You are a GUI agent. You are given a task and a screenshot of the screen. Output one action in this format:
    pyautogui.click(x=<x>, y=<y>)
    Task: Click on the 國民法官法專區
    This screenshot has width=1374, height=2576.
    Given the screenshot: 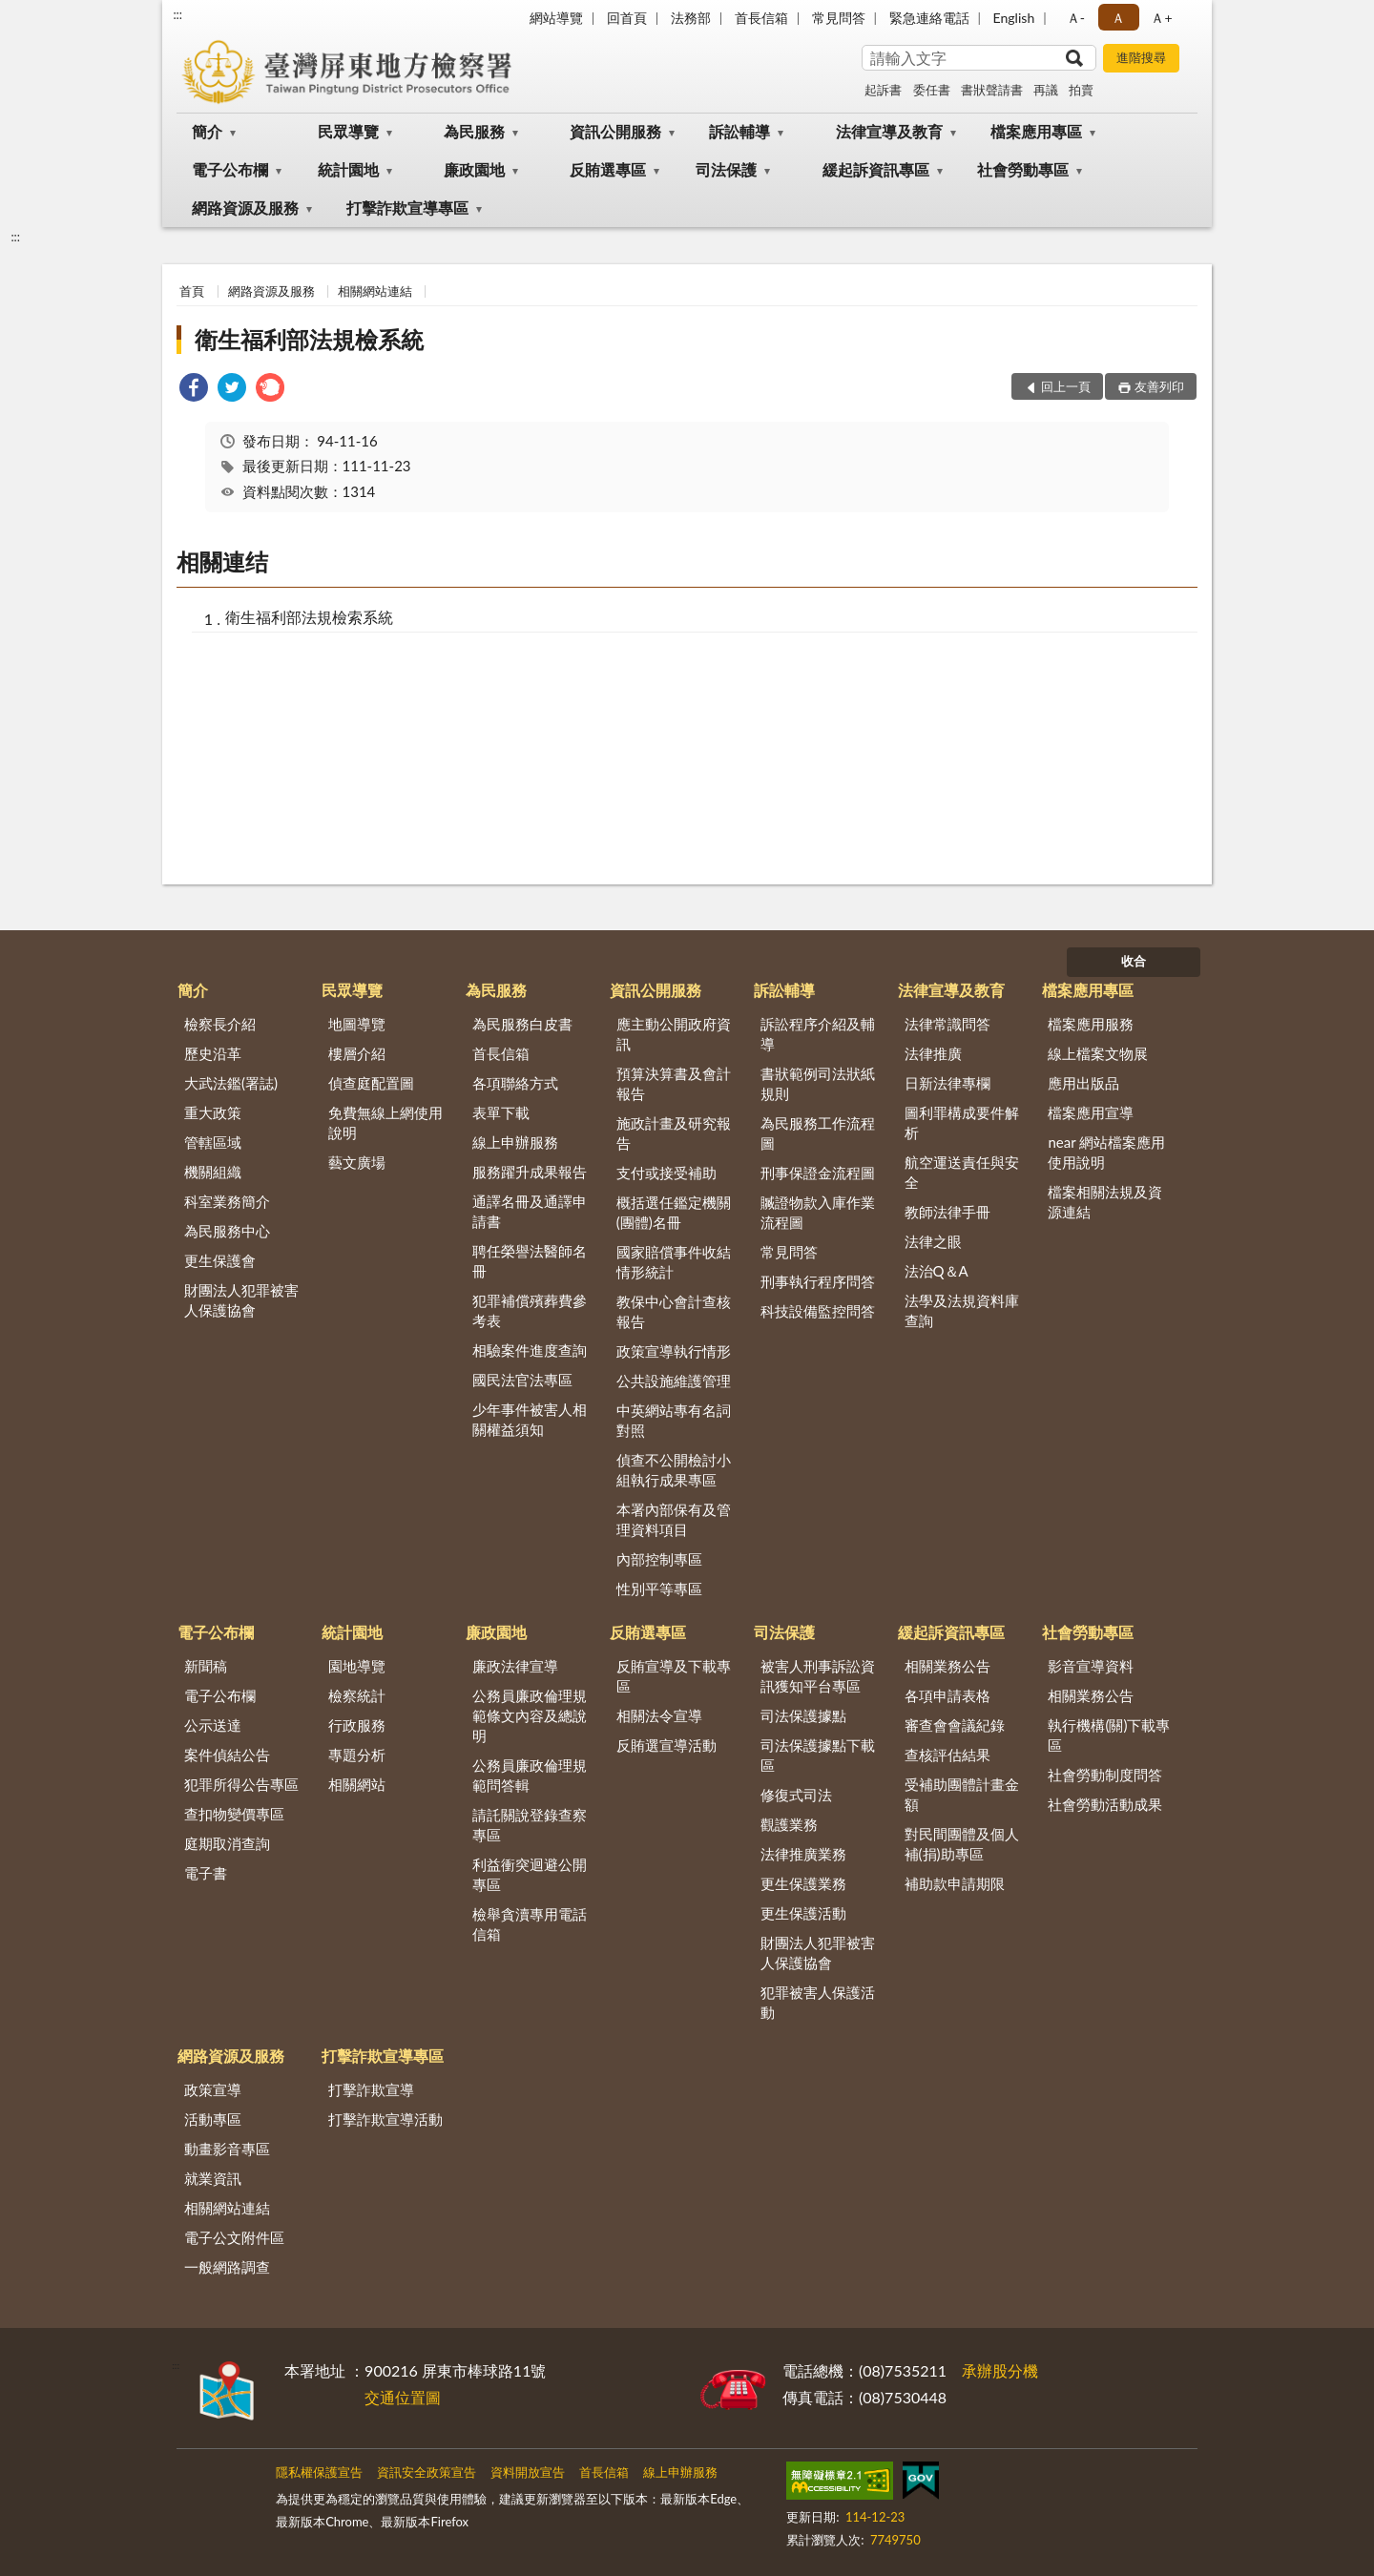 What is the action you would take?
    pyautogui.click(x=522, y=1379)
    